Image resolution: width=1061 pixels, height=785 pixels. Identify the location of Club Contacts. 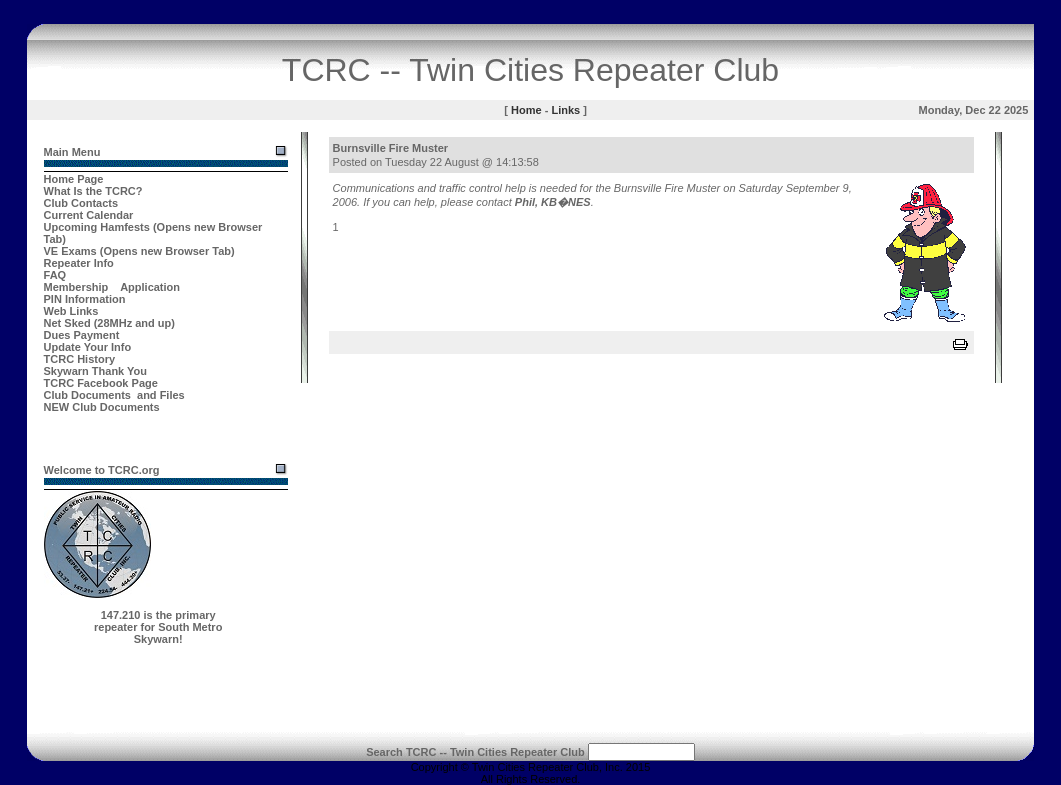
(81, 203).